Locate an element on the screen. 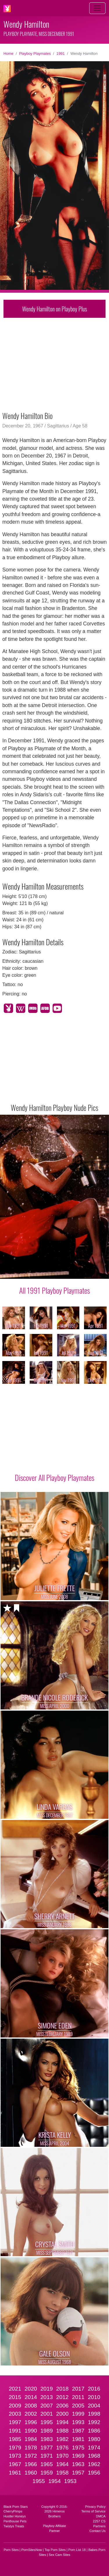 The width and height of the screenshot is (109, 2576). 1962 is located at coordinates (94, 2464).